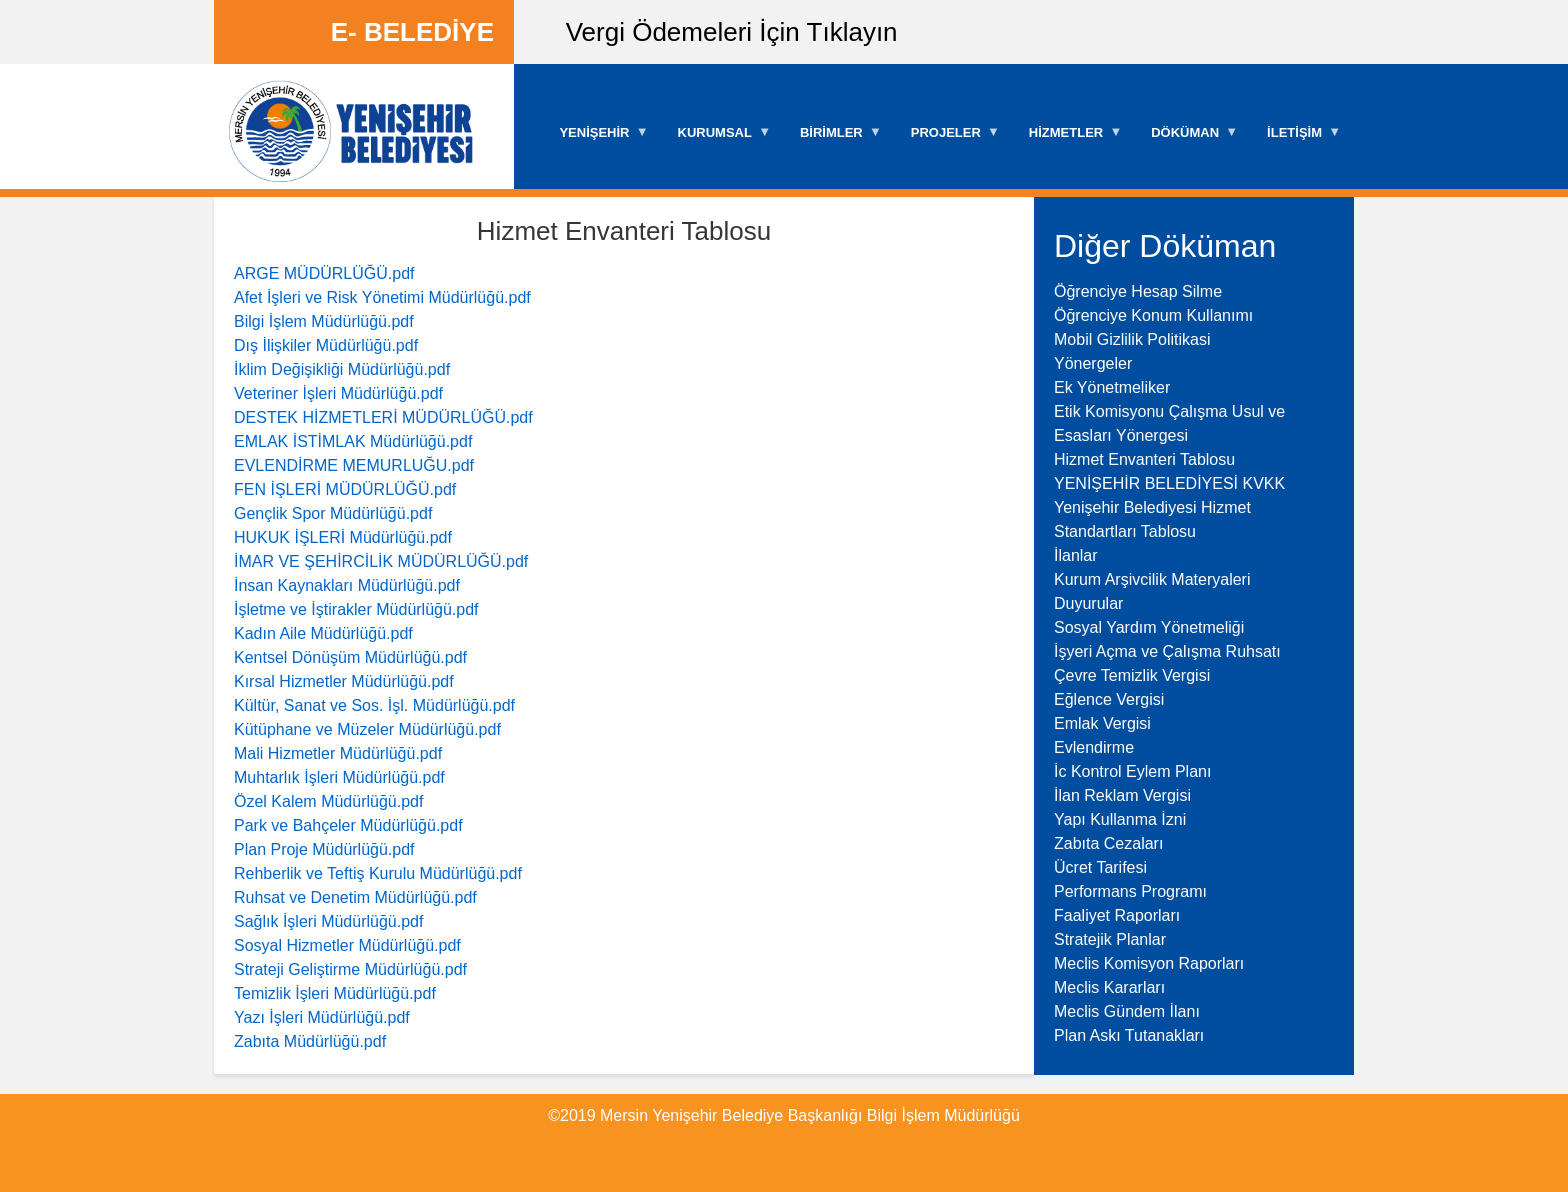  I want to click on Ücret Tarifesi, so click(1100, 867).